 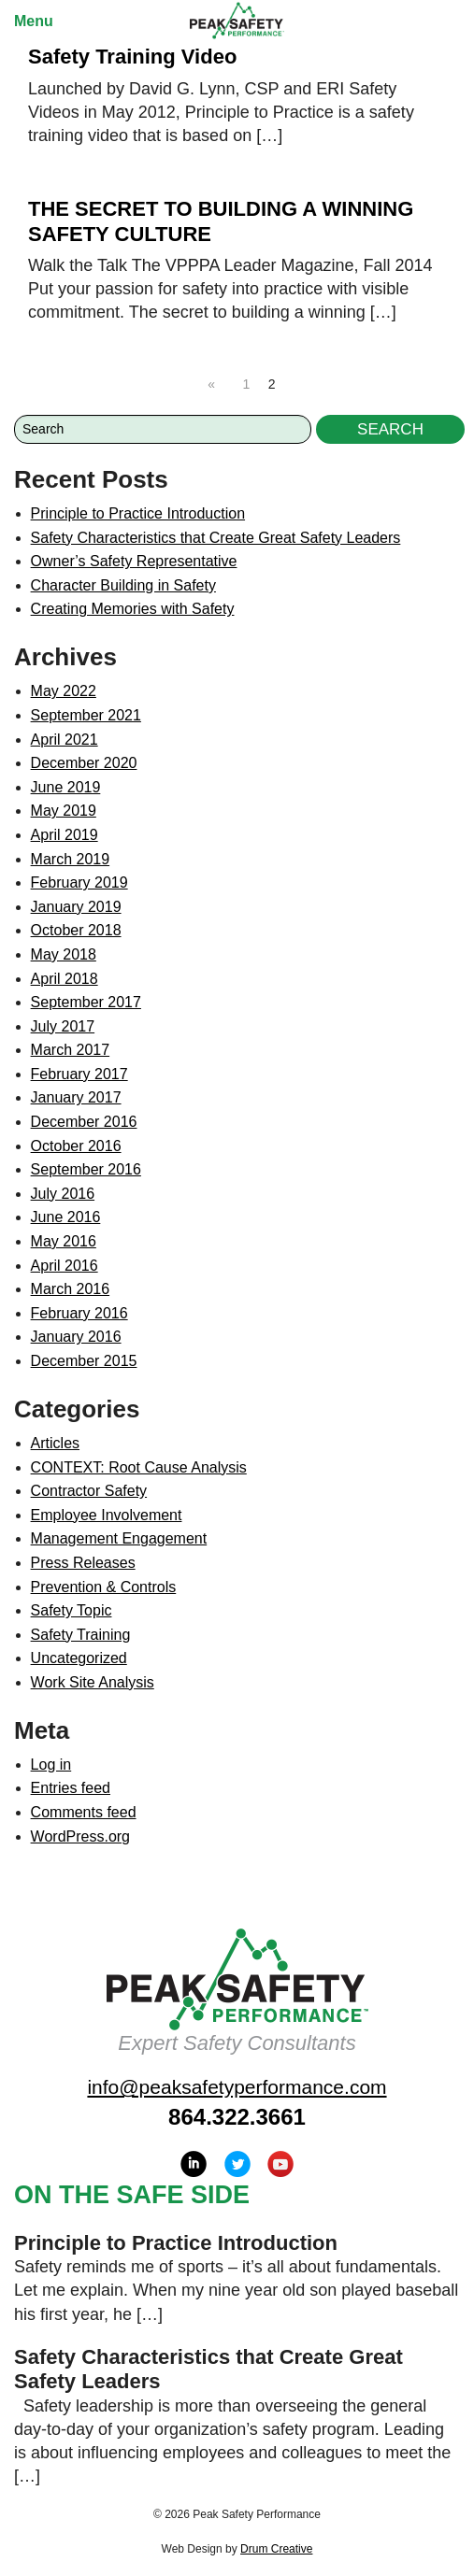 I want to click on June 2019, so click(x=66, y=787).